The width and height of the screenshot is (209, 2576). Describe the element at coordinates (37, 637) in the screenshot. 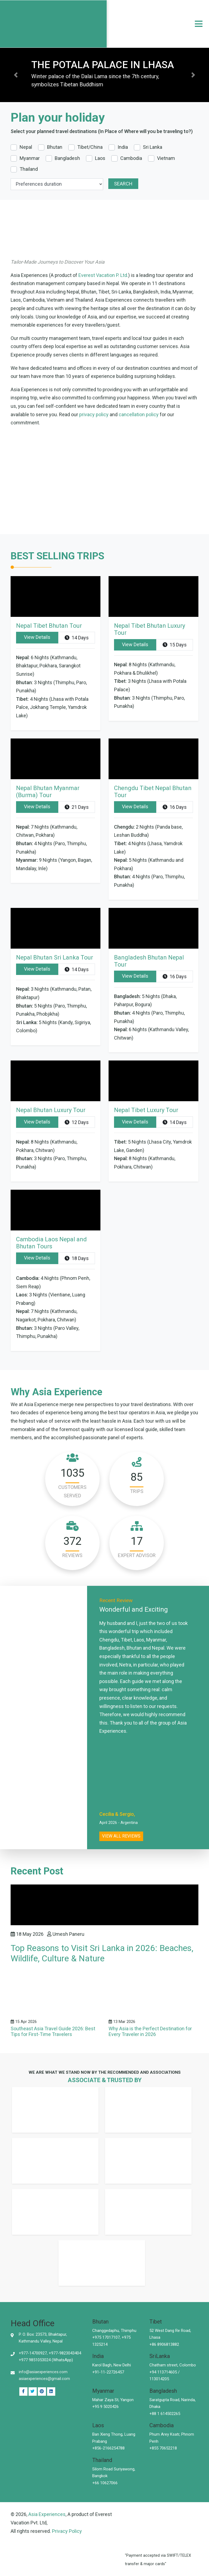

I see `View Details` at that location.